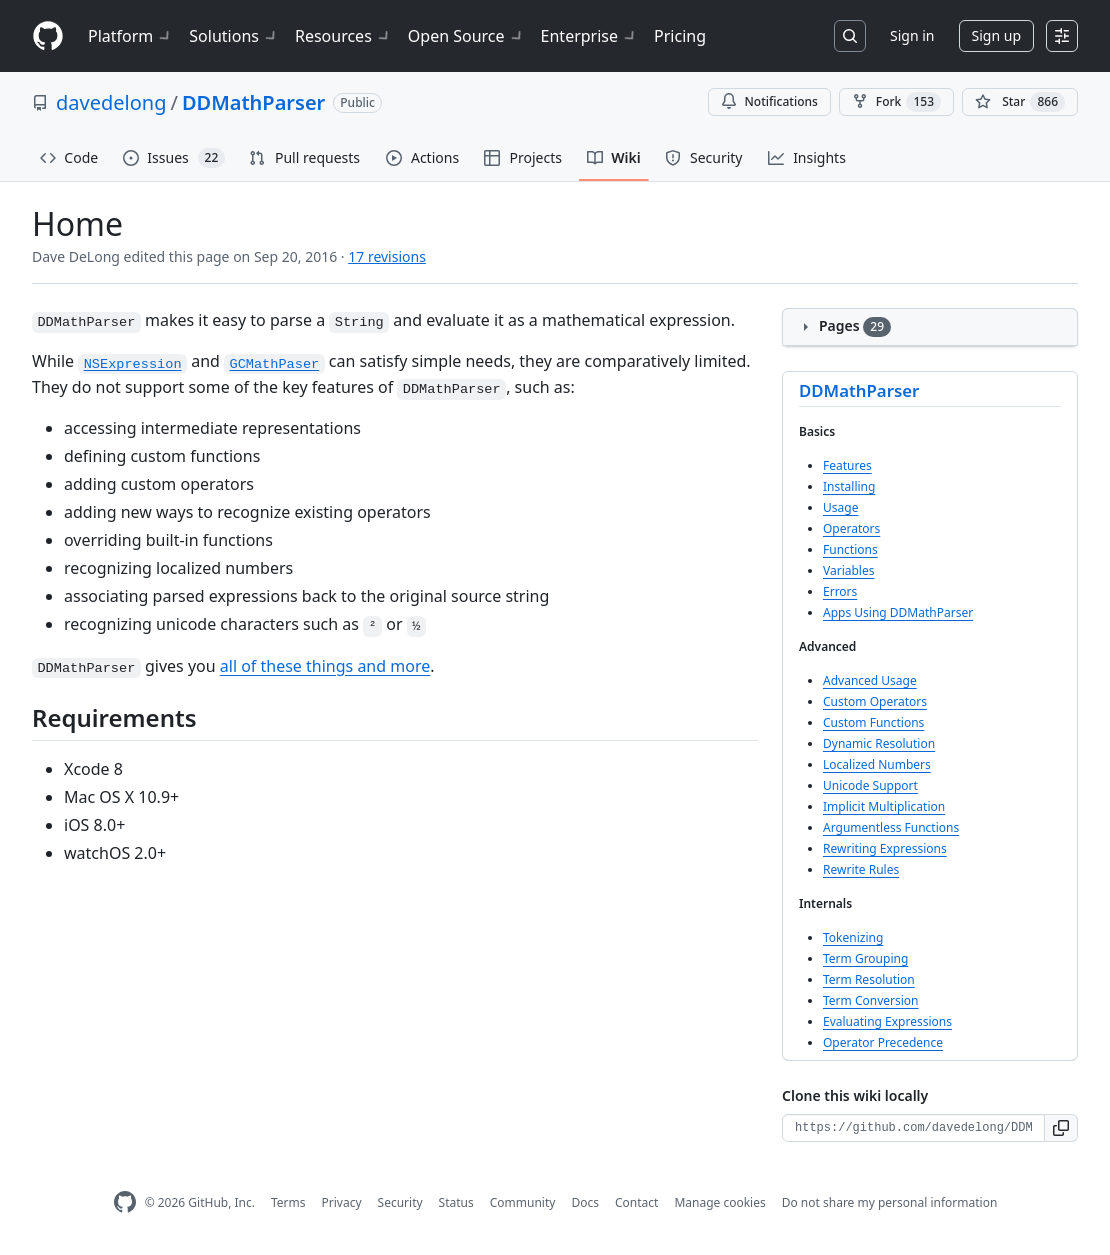 The image size is (1110, 1255). I want to click on Contact, so click(636, 1202).